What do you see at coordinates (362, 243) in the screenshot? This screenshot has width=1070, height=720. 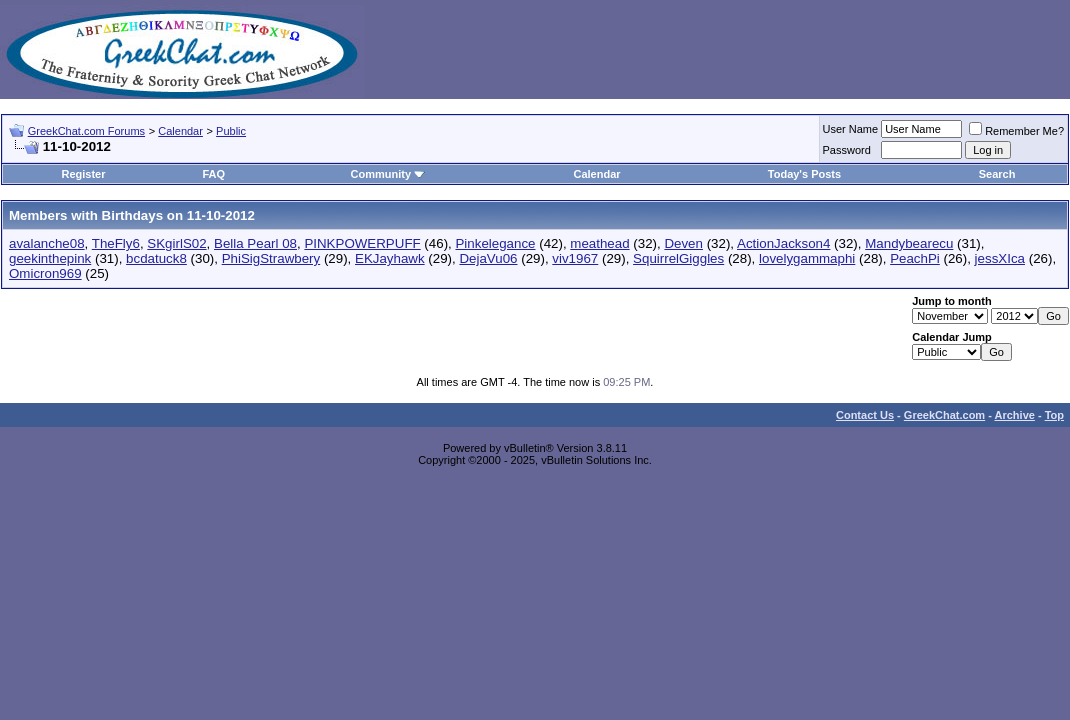 I see `PINKPOWERPUFF` at bounding box center [362, 243].